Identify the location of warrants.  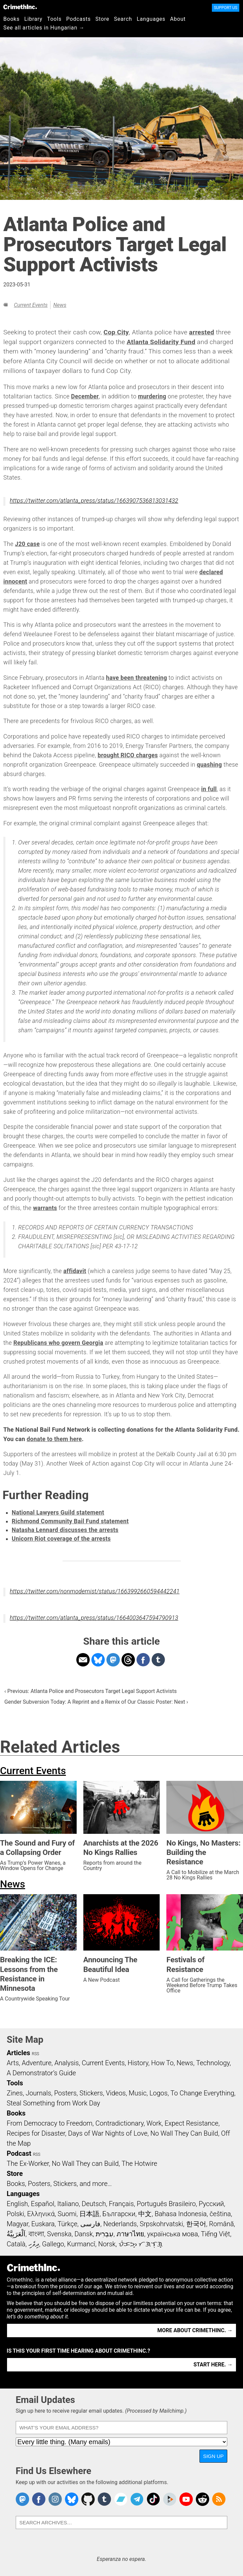
(45, 1208).